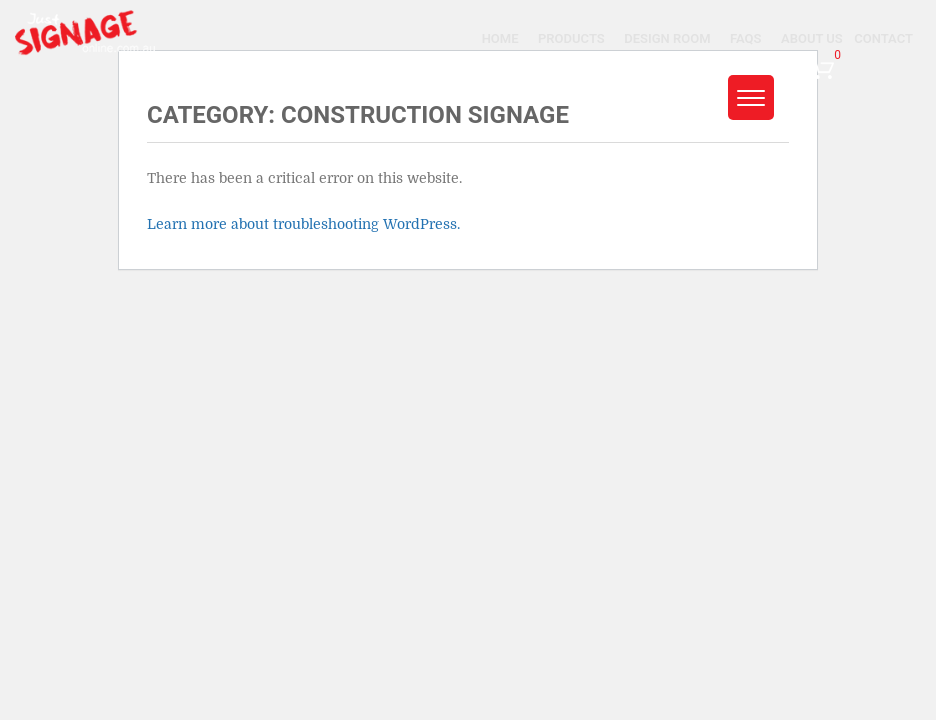 The image size is (936, 720). Describe the element at coordinates (303, 224) in the screenshot. I see `Learn more about troubleshooting WordPress.` at that location.